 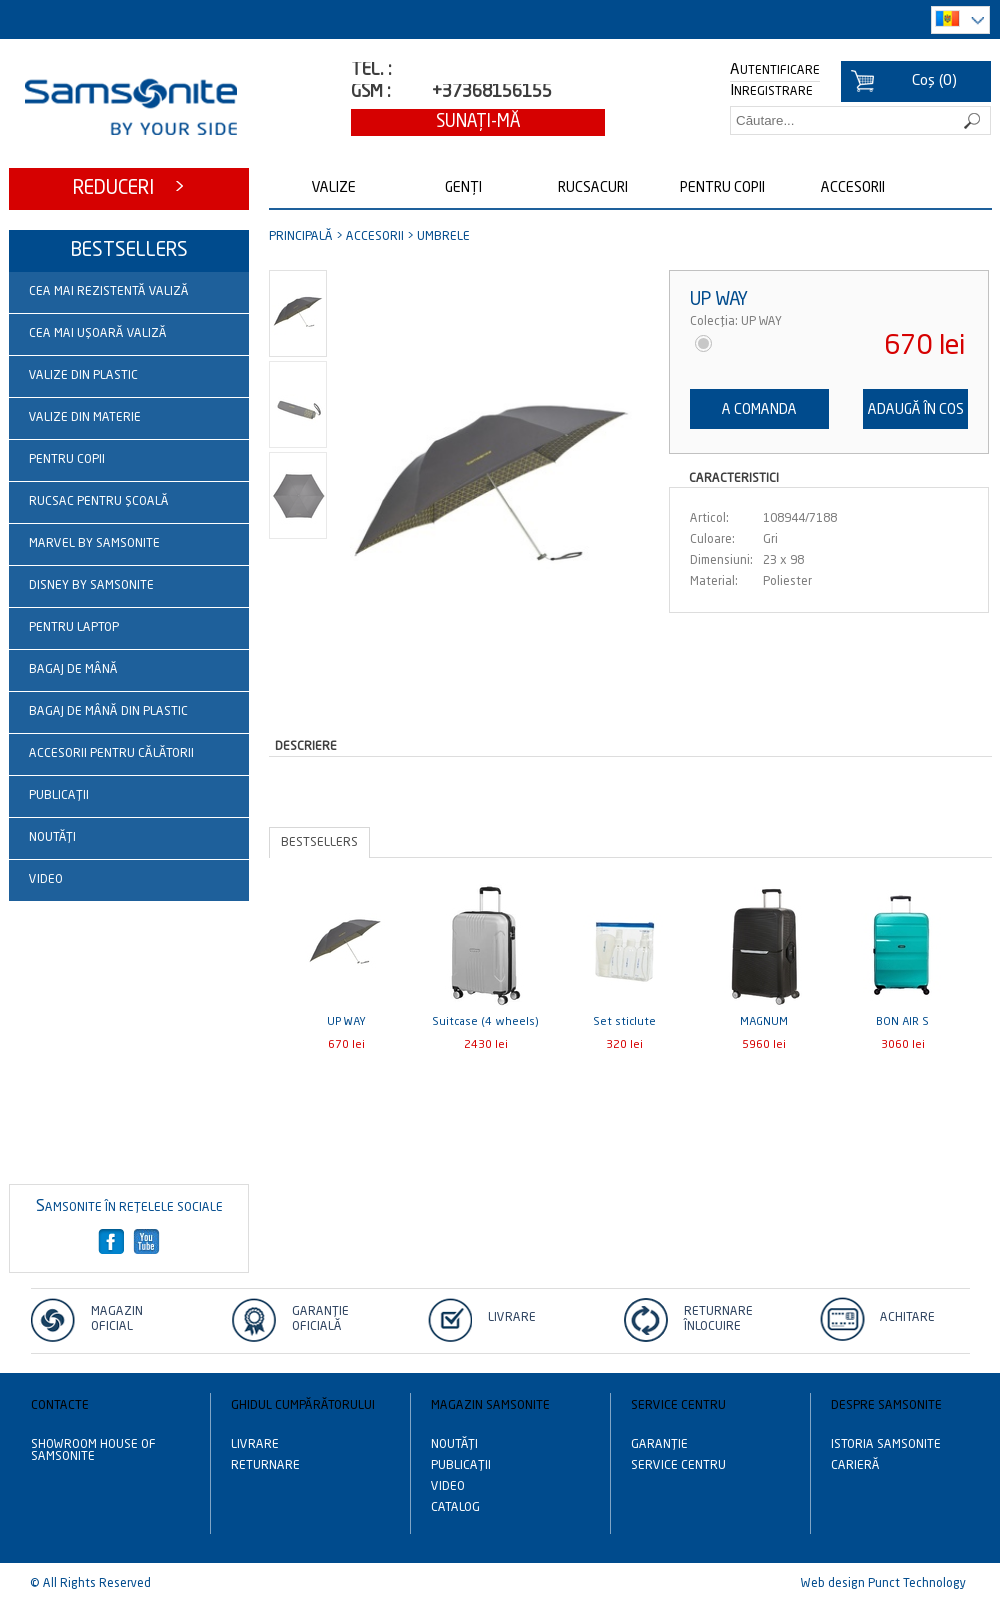 What do you see at coordinates (485, 1022) in the screenshot?
I see `Suitcase (4 wheels)` at bounding box center [485, 1022].